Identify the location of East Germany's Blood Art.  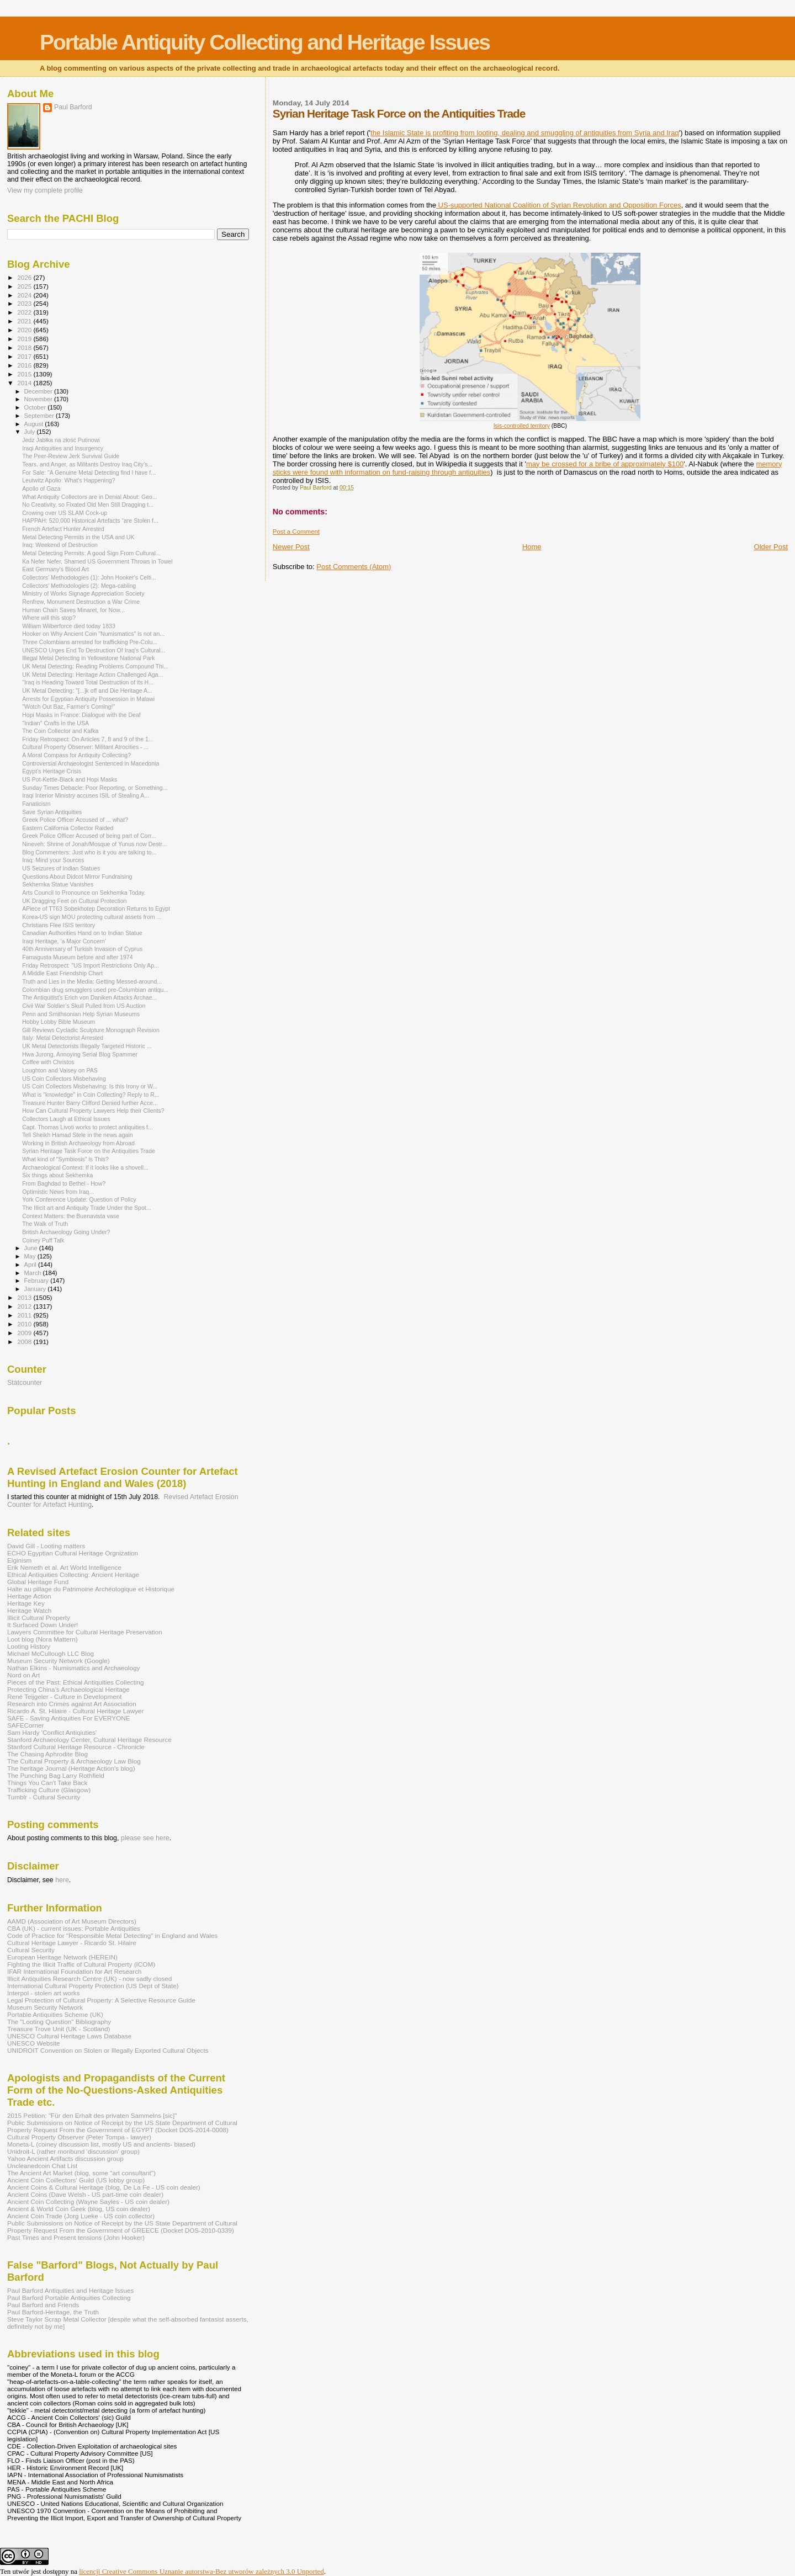
(55, 569).